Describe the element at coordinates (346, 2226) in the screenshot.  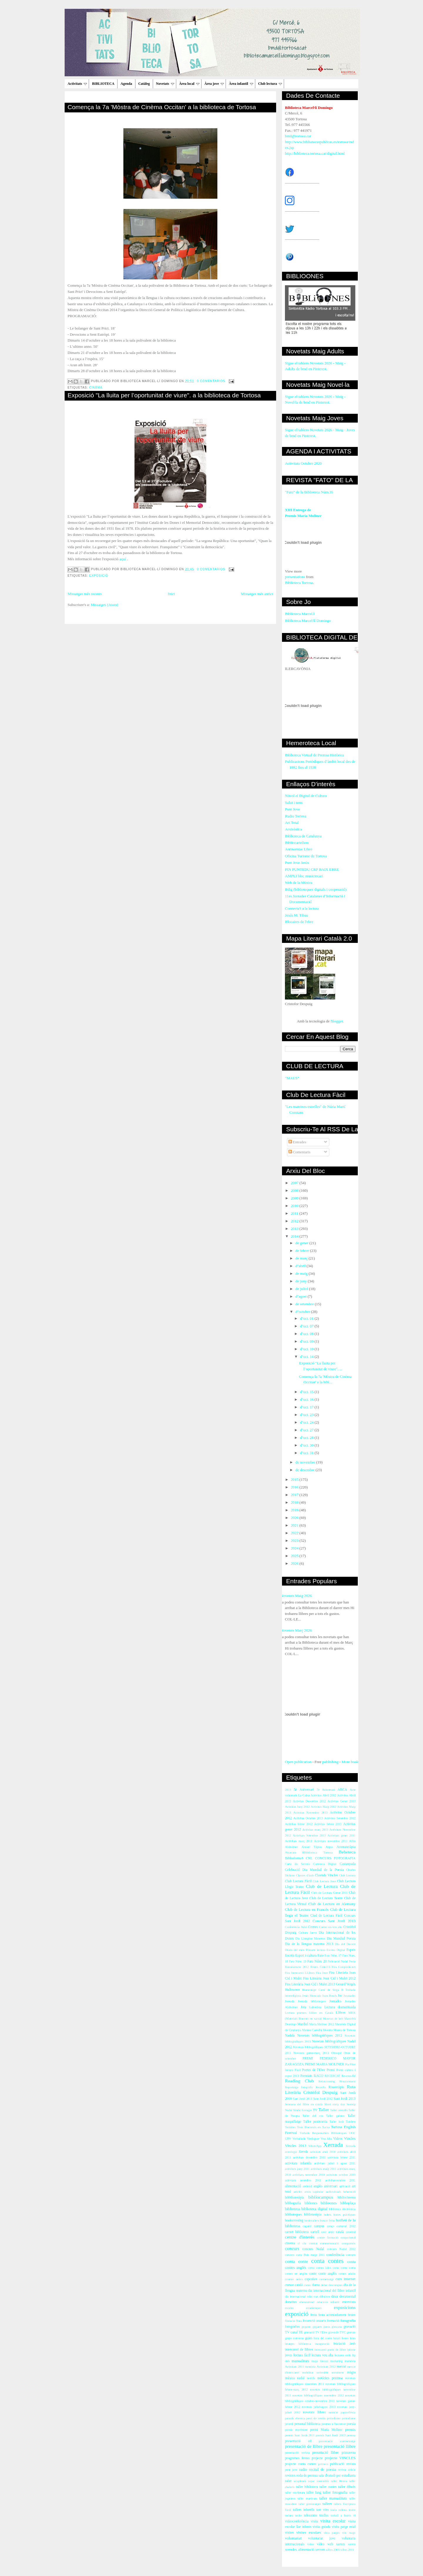
I see `carnaval 2012` at that location.